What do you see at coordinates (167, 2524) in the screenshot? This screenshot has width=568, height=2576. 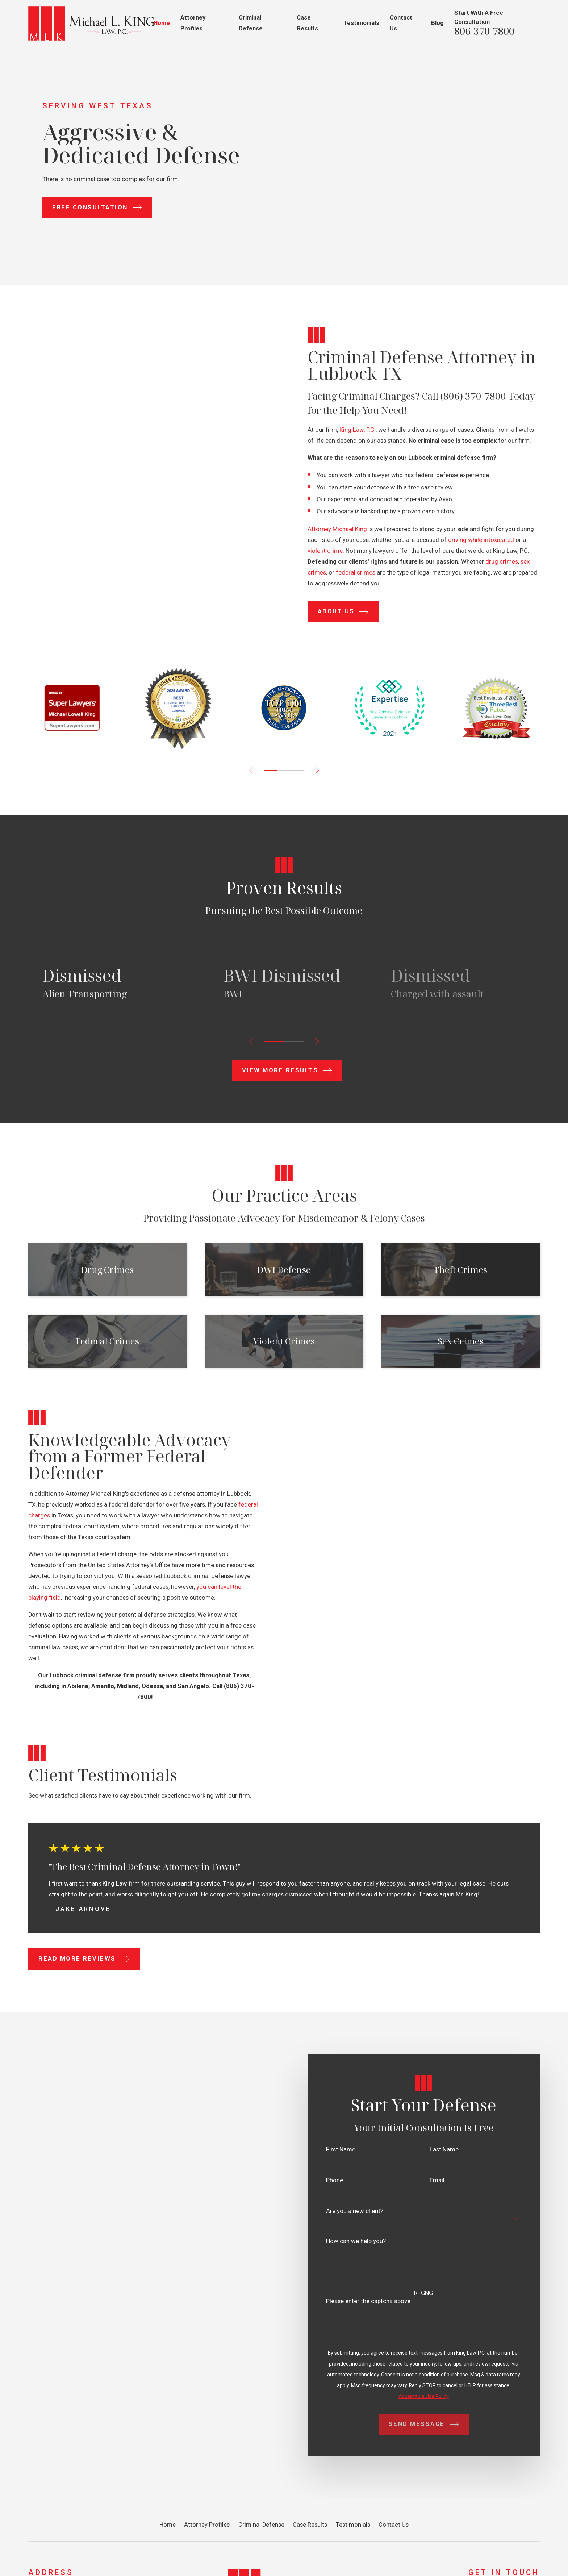 I see `Home` at bounding box center [167, 2524].